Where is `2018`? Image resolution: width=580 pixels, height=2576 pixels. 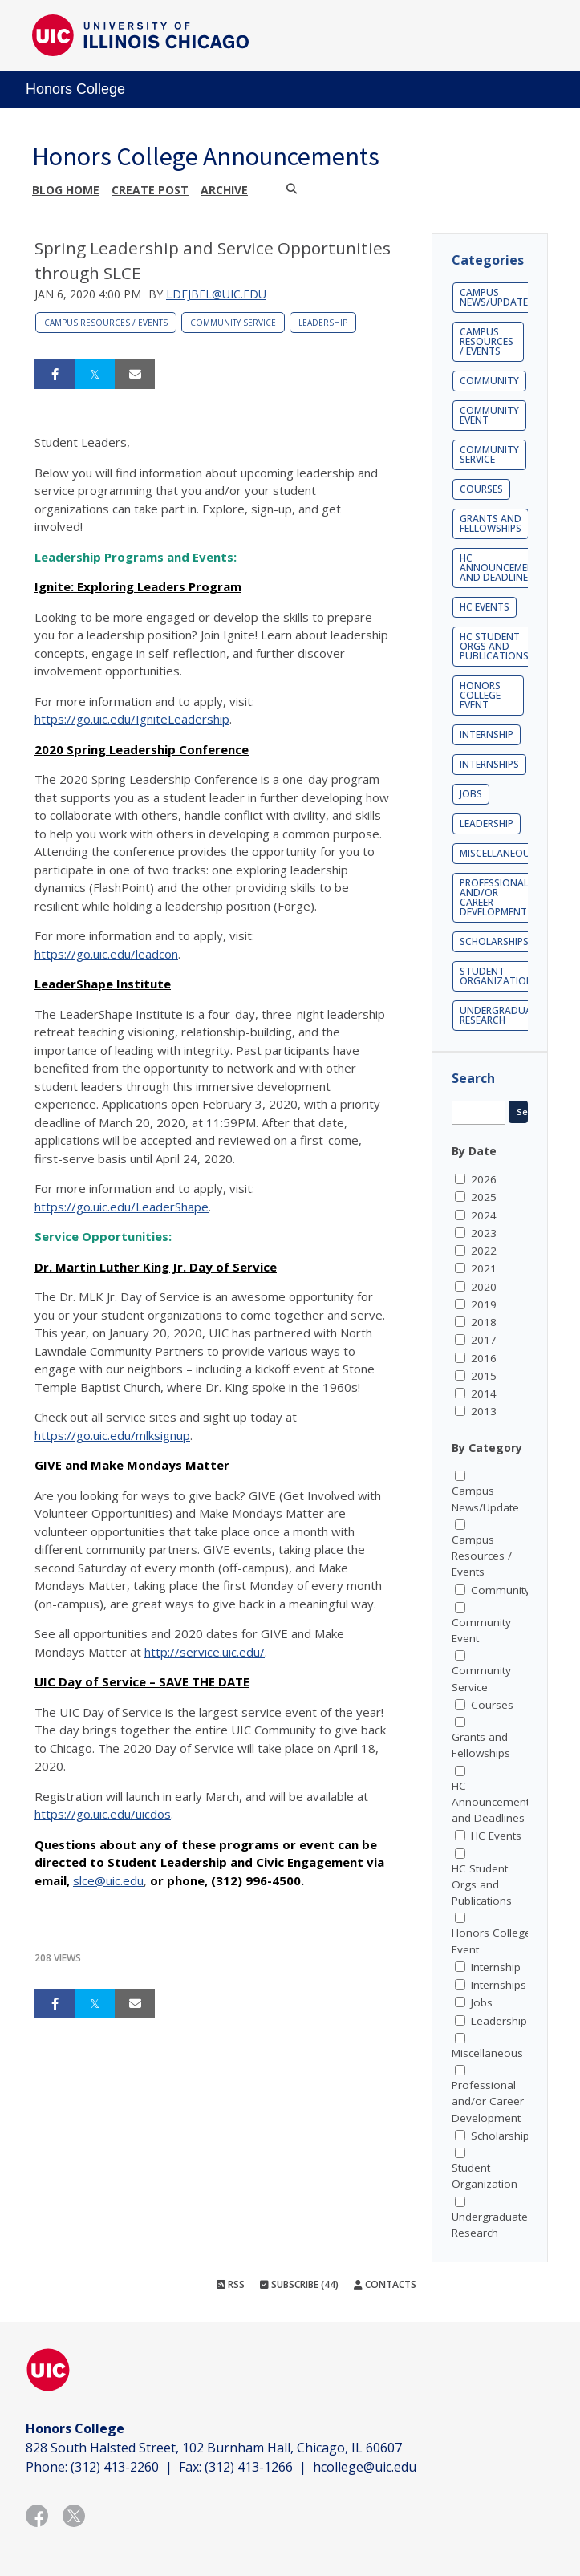 2018 is located at coordinates (484, 1322).